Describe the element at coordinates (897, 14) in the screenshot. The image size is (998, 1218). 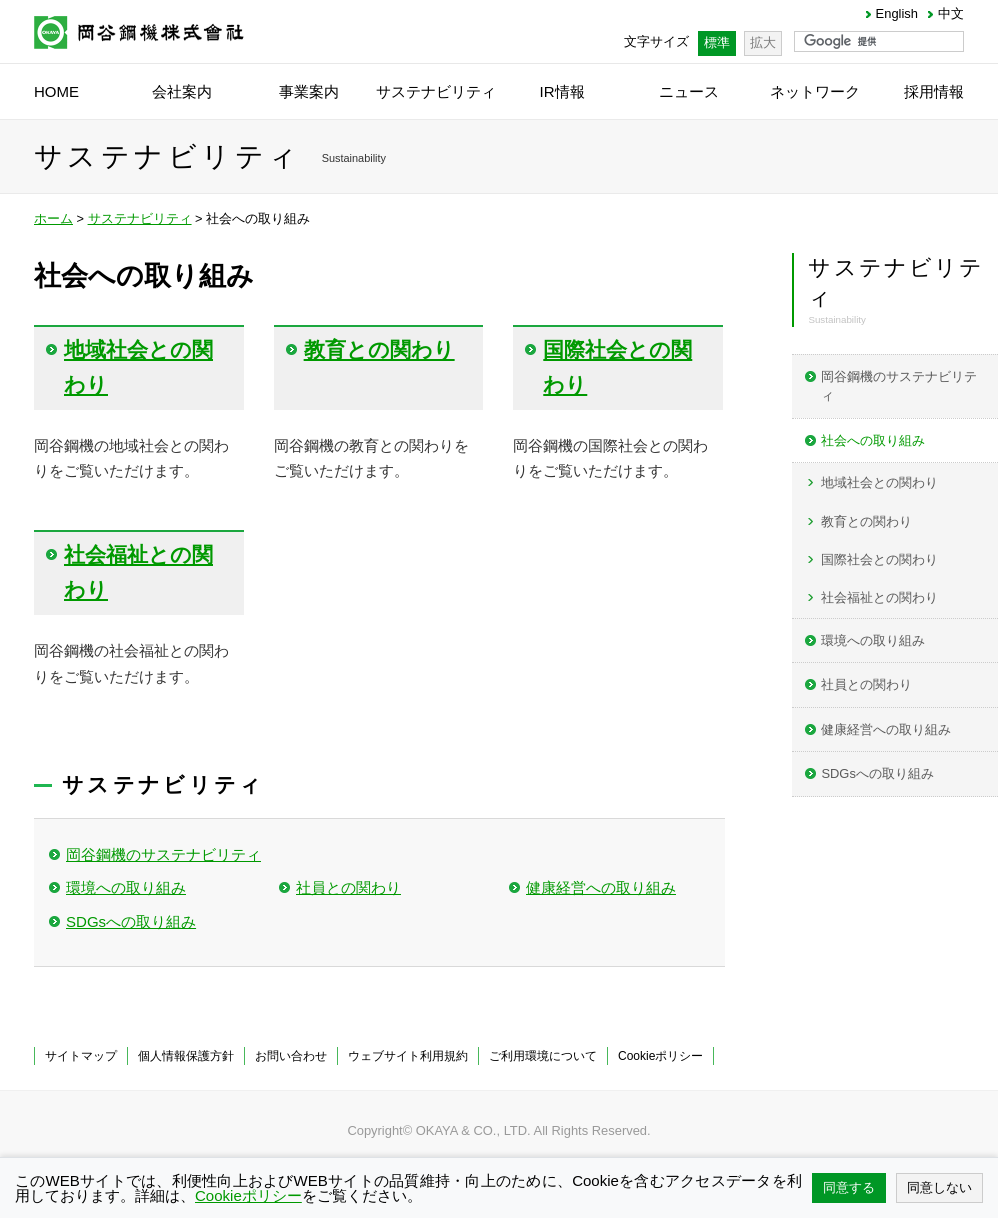
I see `English` at that location.